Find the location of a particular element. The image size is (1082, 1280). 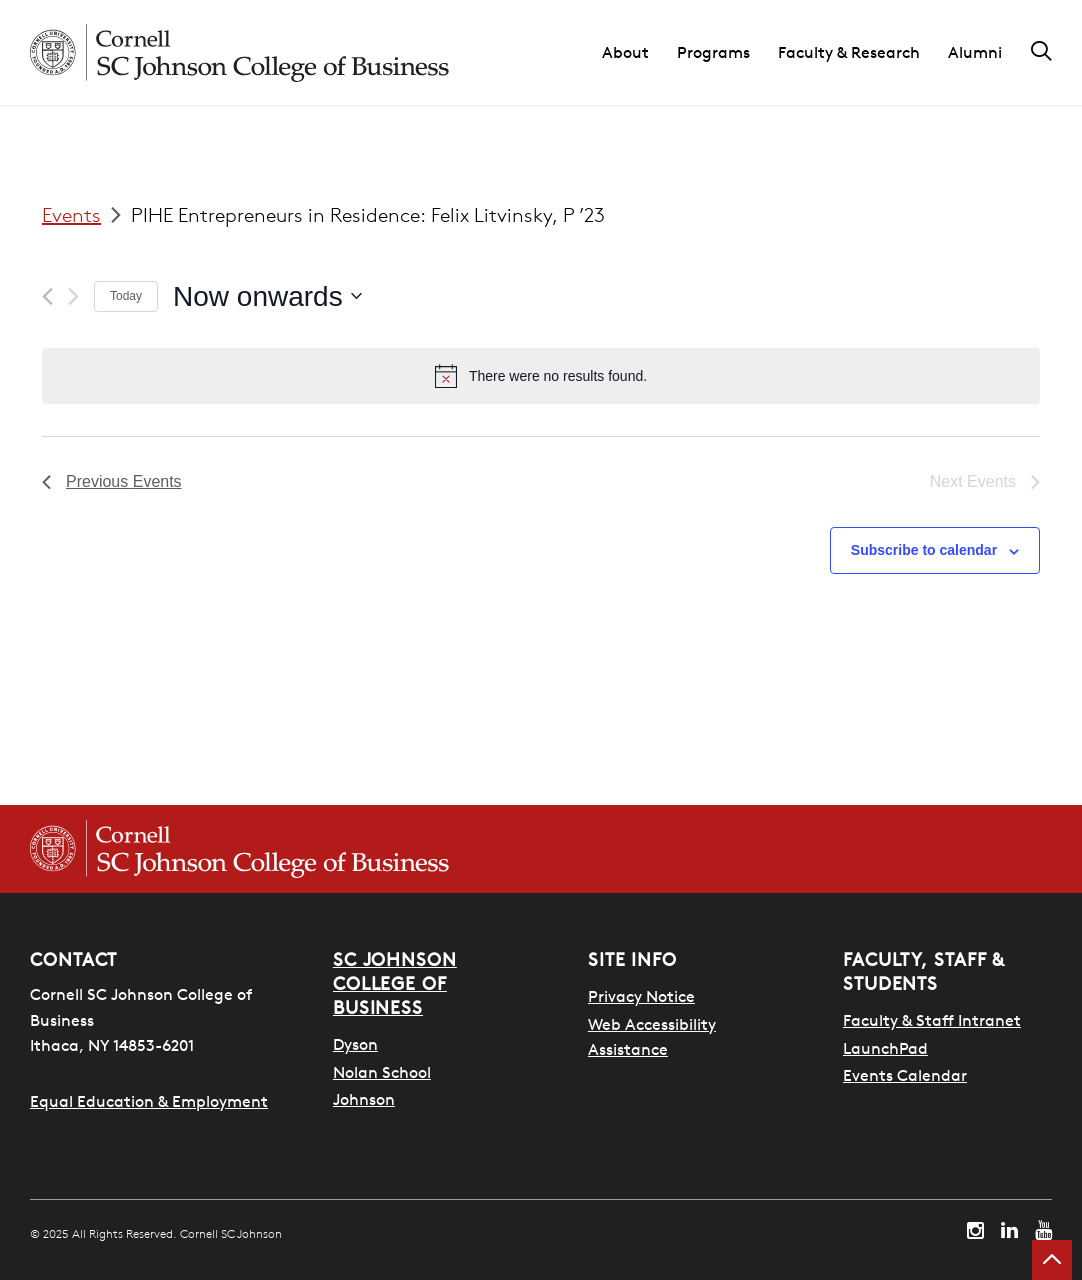

[Cornell SC Johnson College of Business homepage] is located at coordinates (239, 849).